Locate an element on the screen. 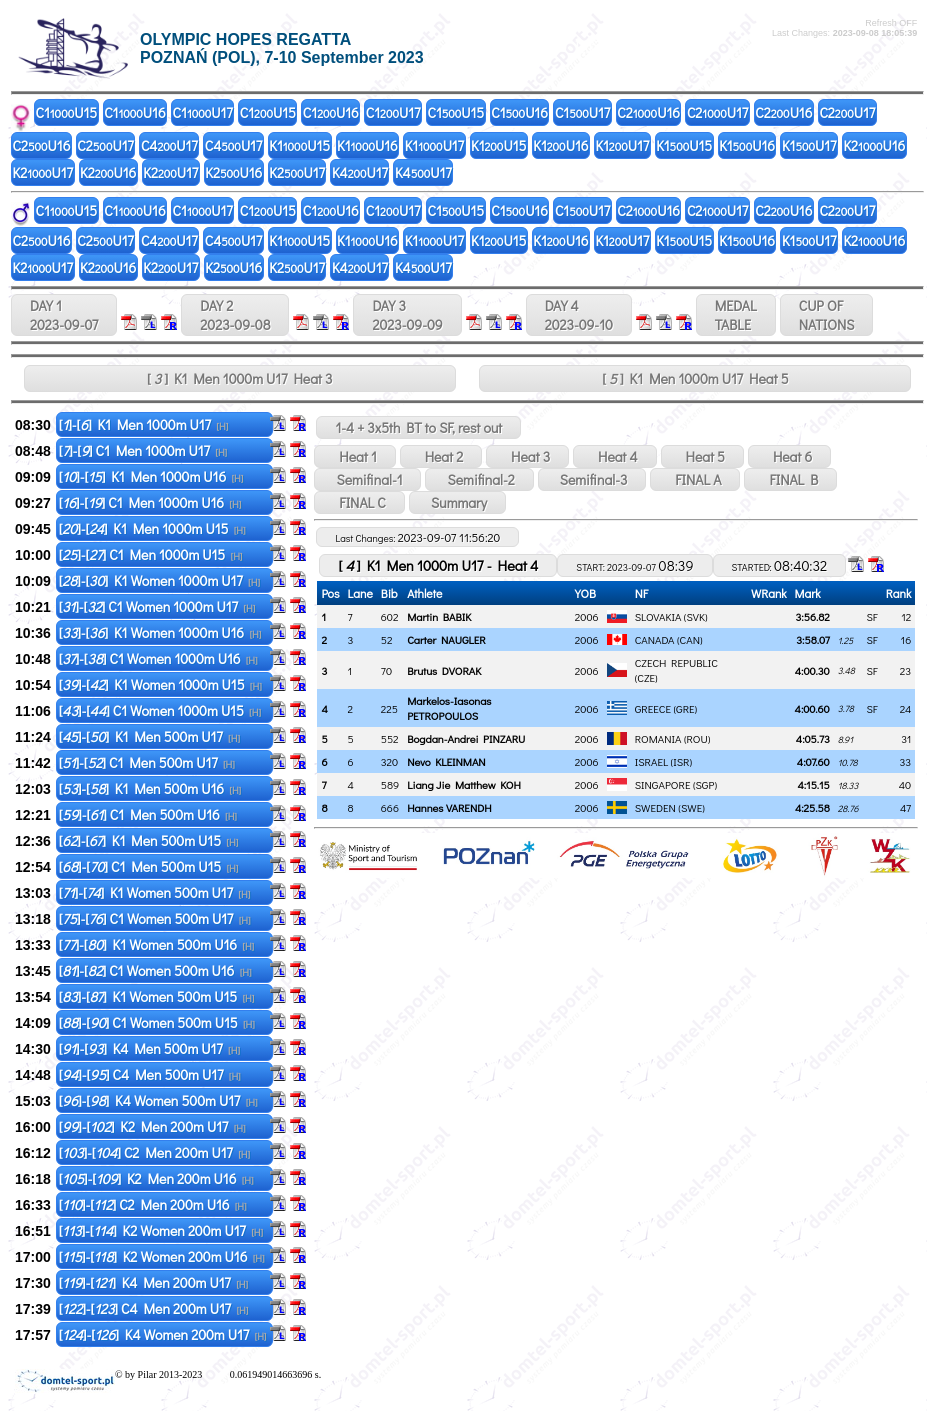 The image size is (927, 1411). K2U17 is located at coordinates (43, 172).